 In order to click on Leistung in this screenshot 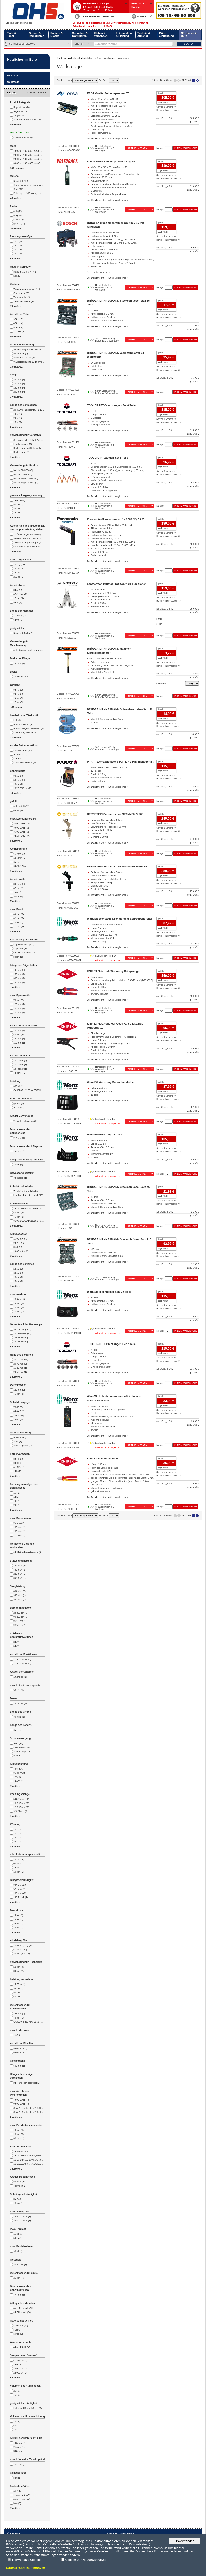, I will do `click(15, 1081)`.